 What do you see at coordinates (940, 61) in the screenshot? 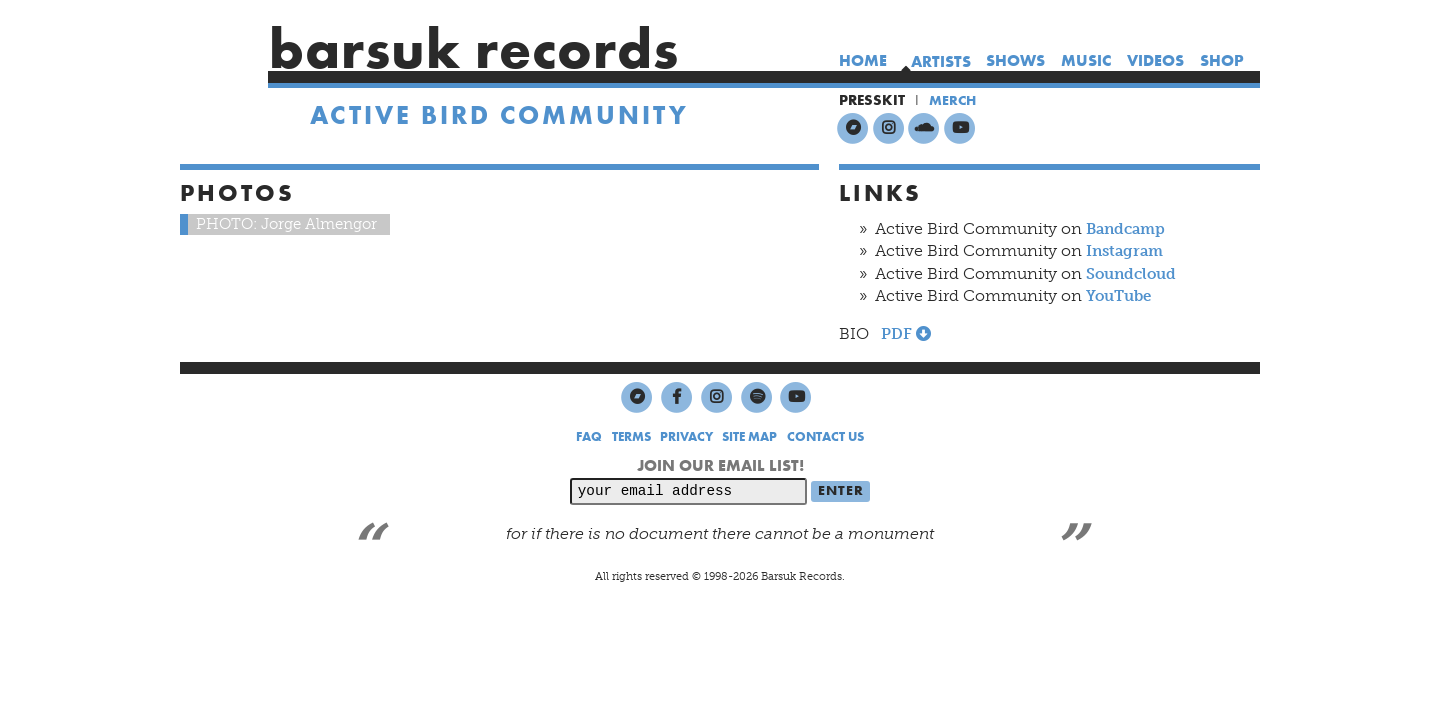
I see `artists` at bounding box center [940, 61].